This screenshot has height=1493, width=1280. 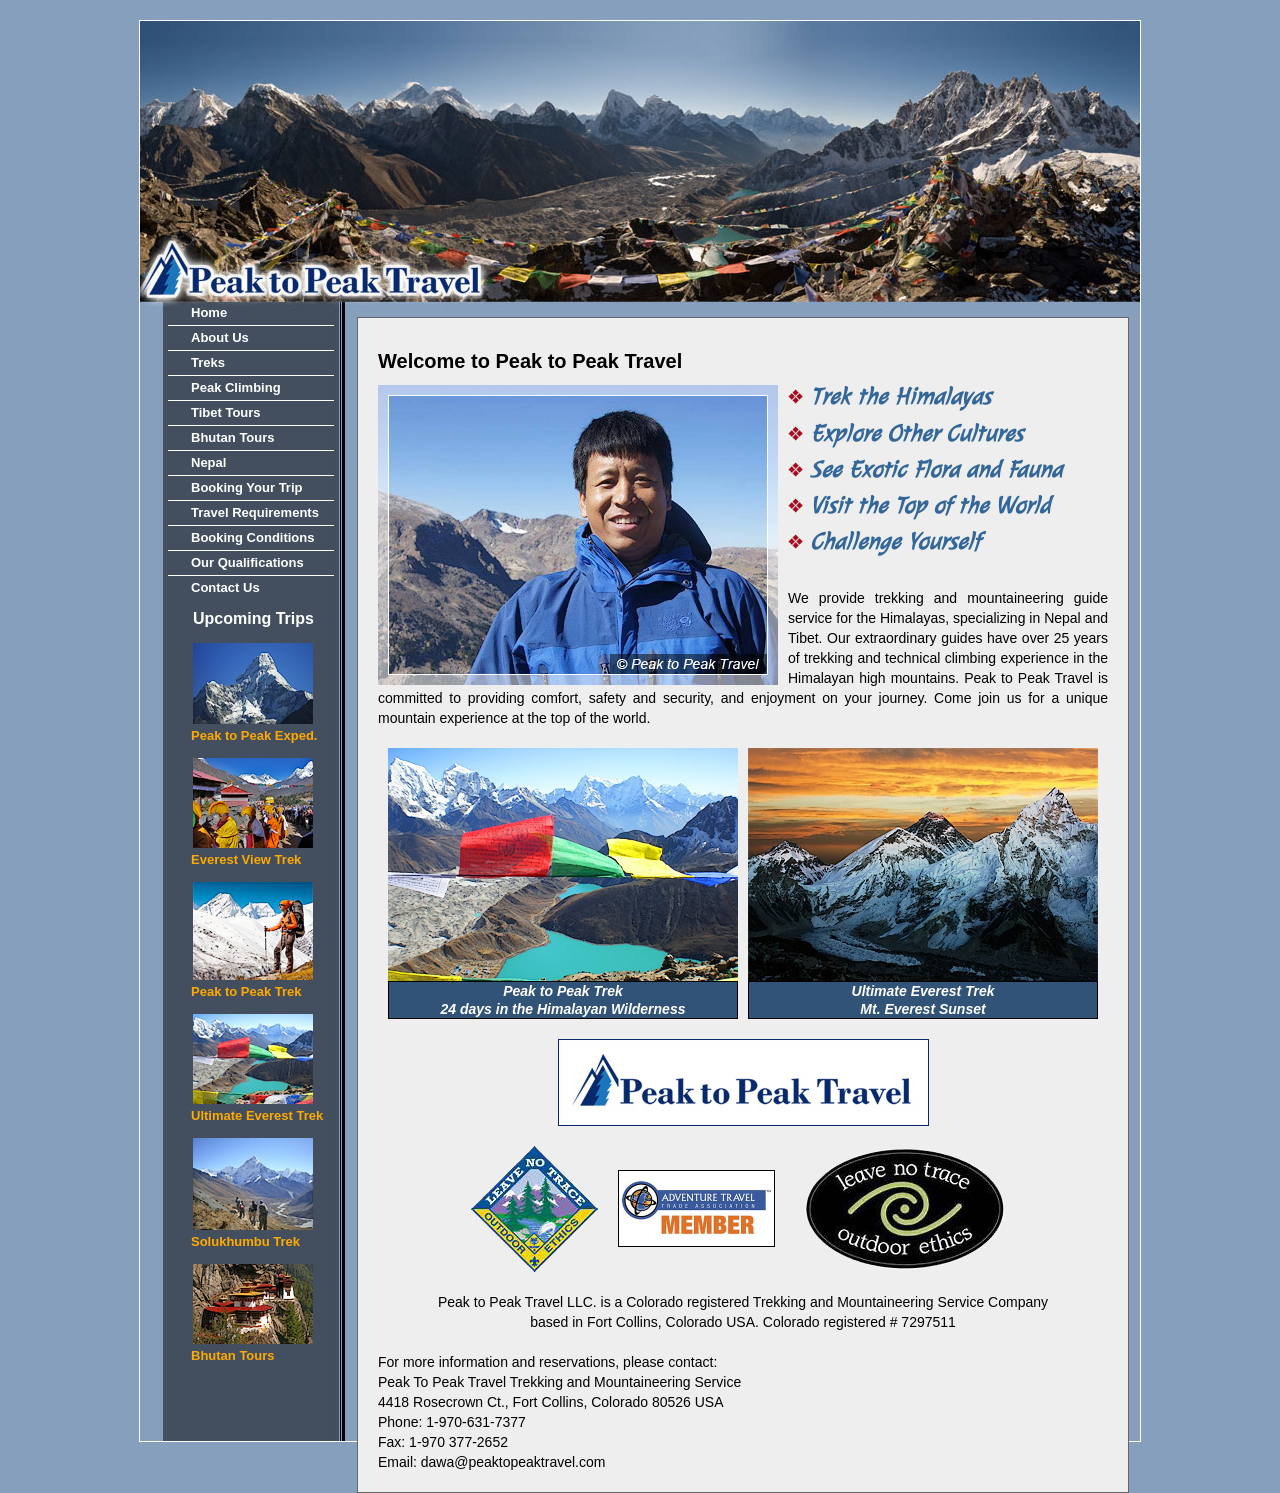 I want to click on Nepal, so click(x=208, y=462).